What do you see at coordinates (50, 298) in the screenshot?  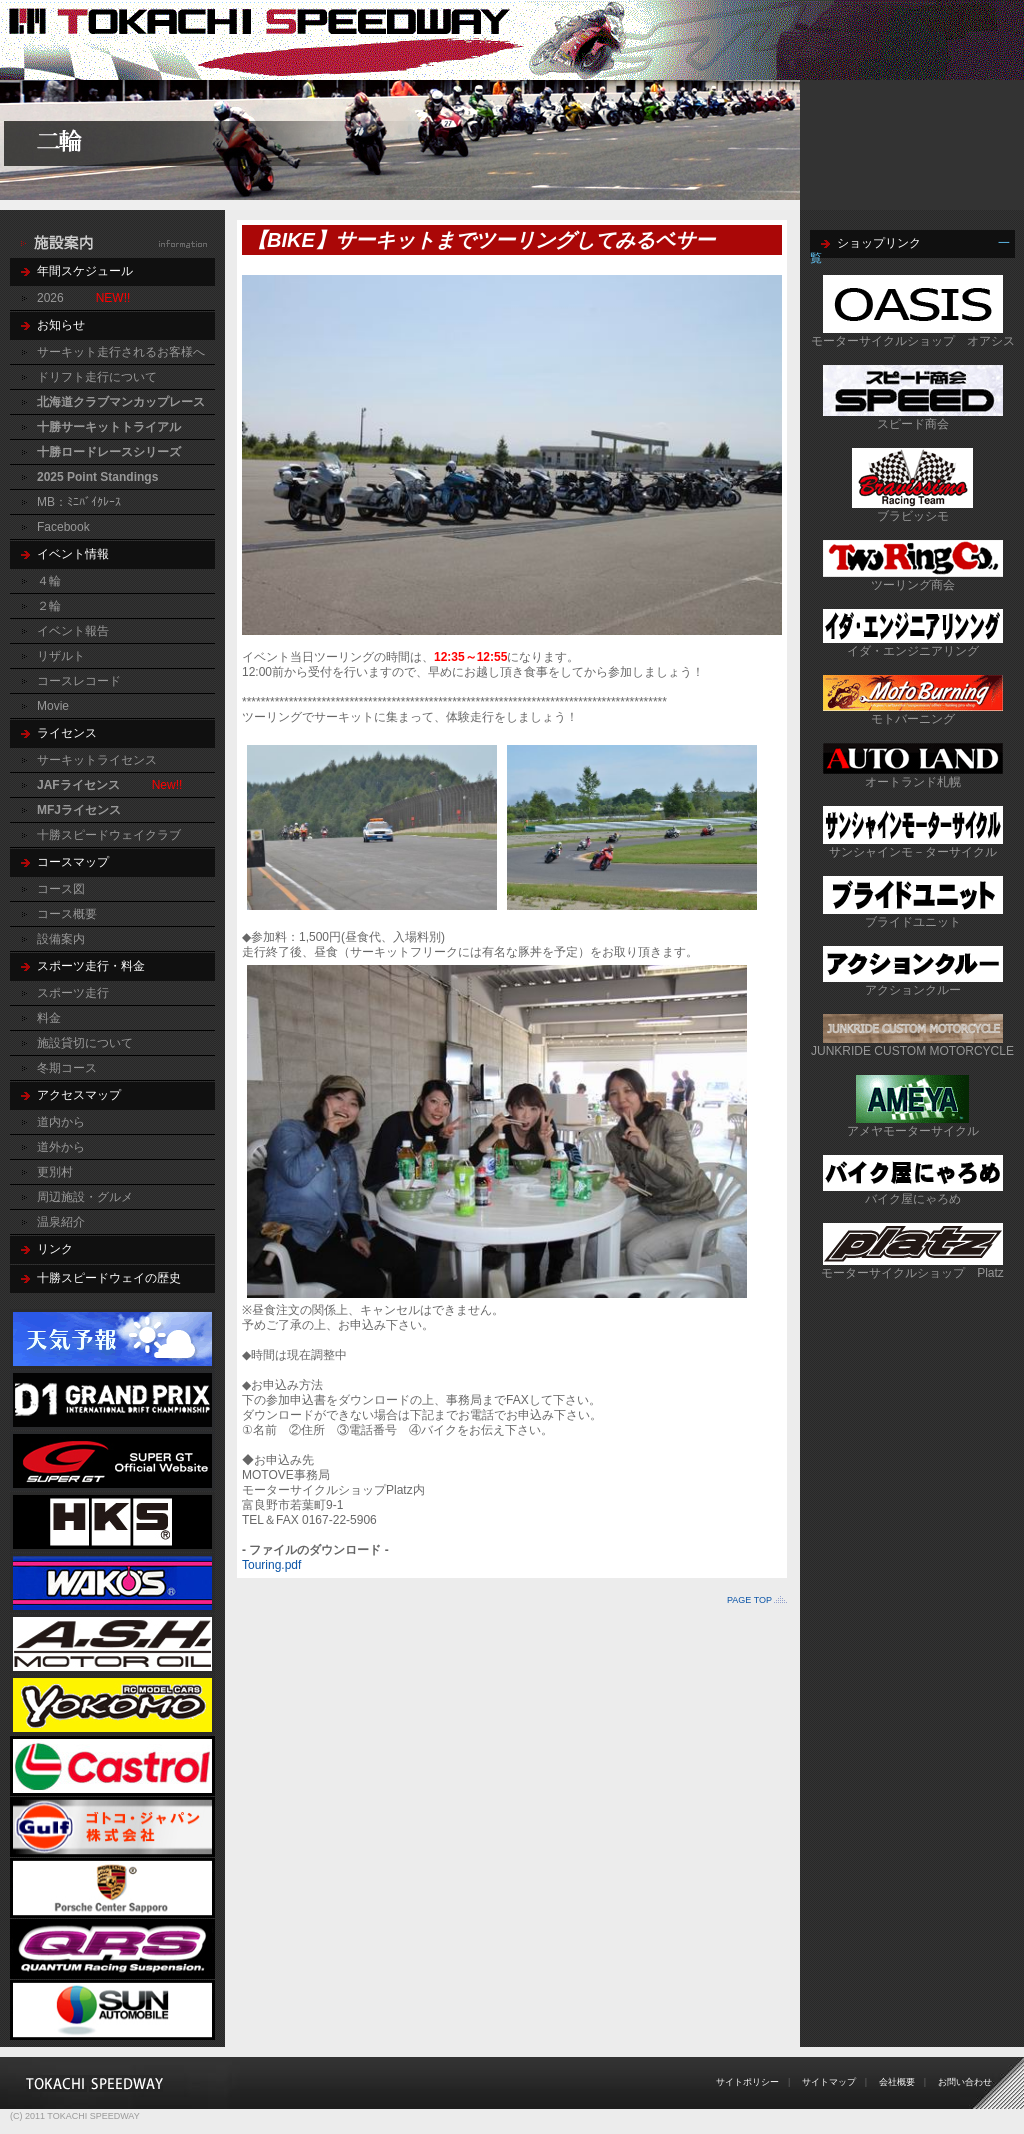 I see `2026` at bounding box center [50, 298].